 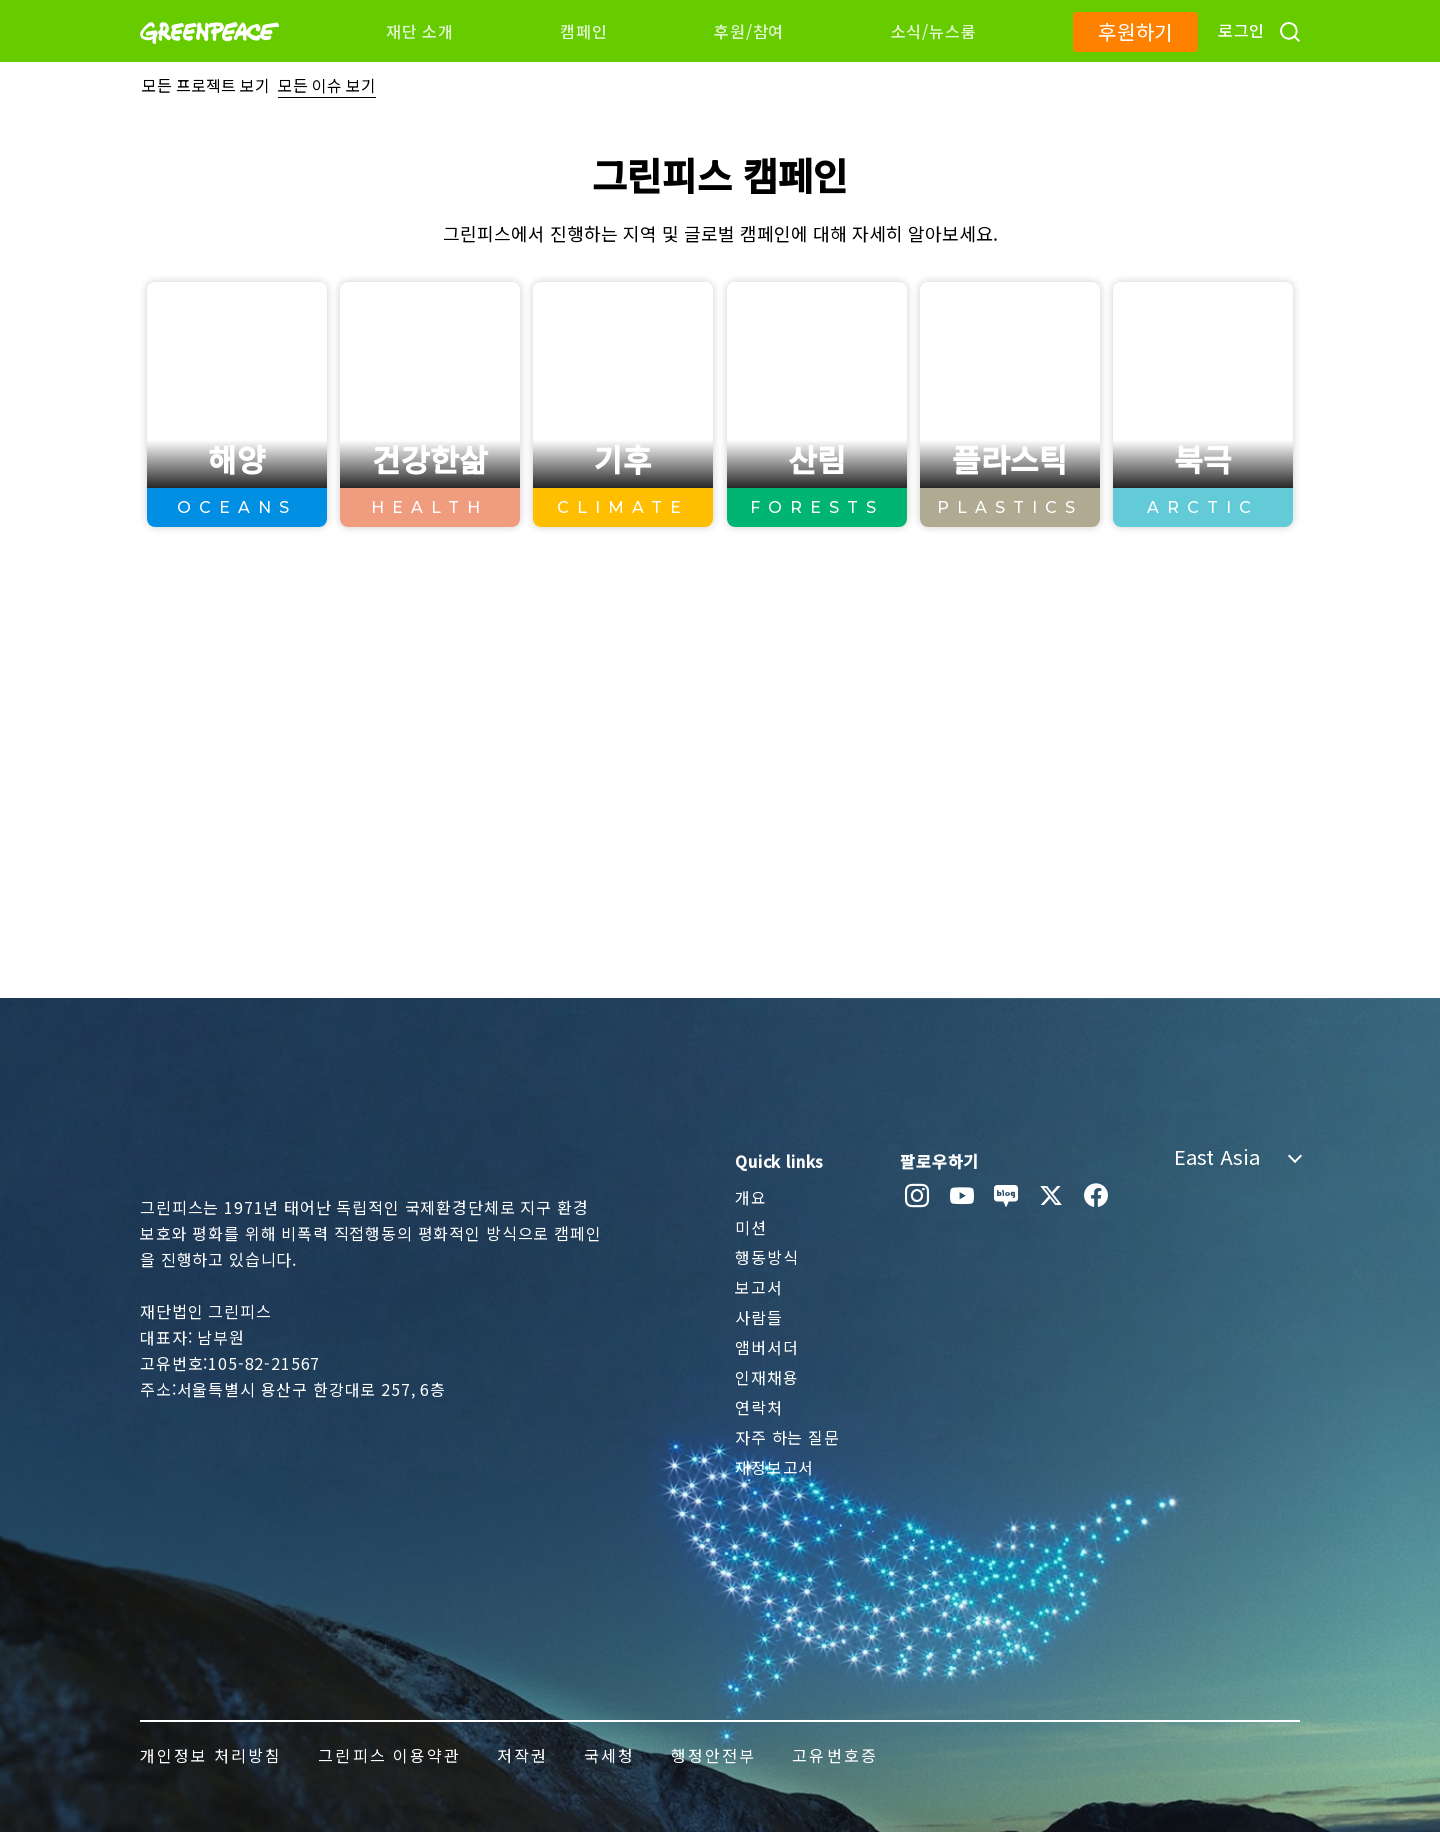 What do you see at coordinates (1006, 1196) in the screenshot?
I see `[naver blog]` at bounding box center [1006, 1196].